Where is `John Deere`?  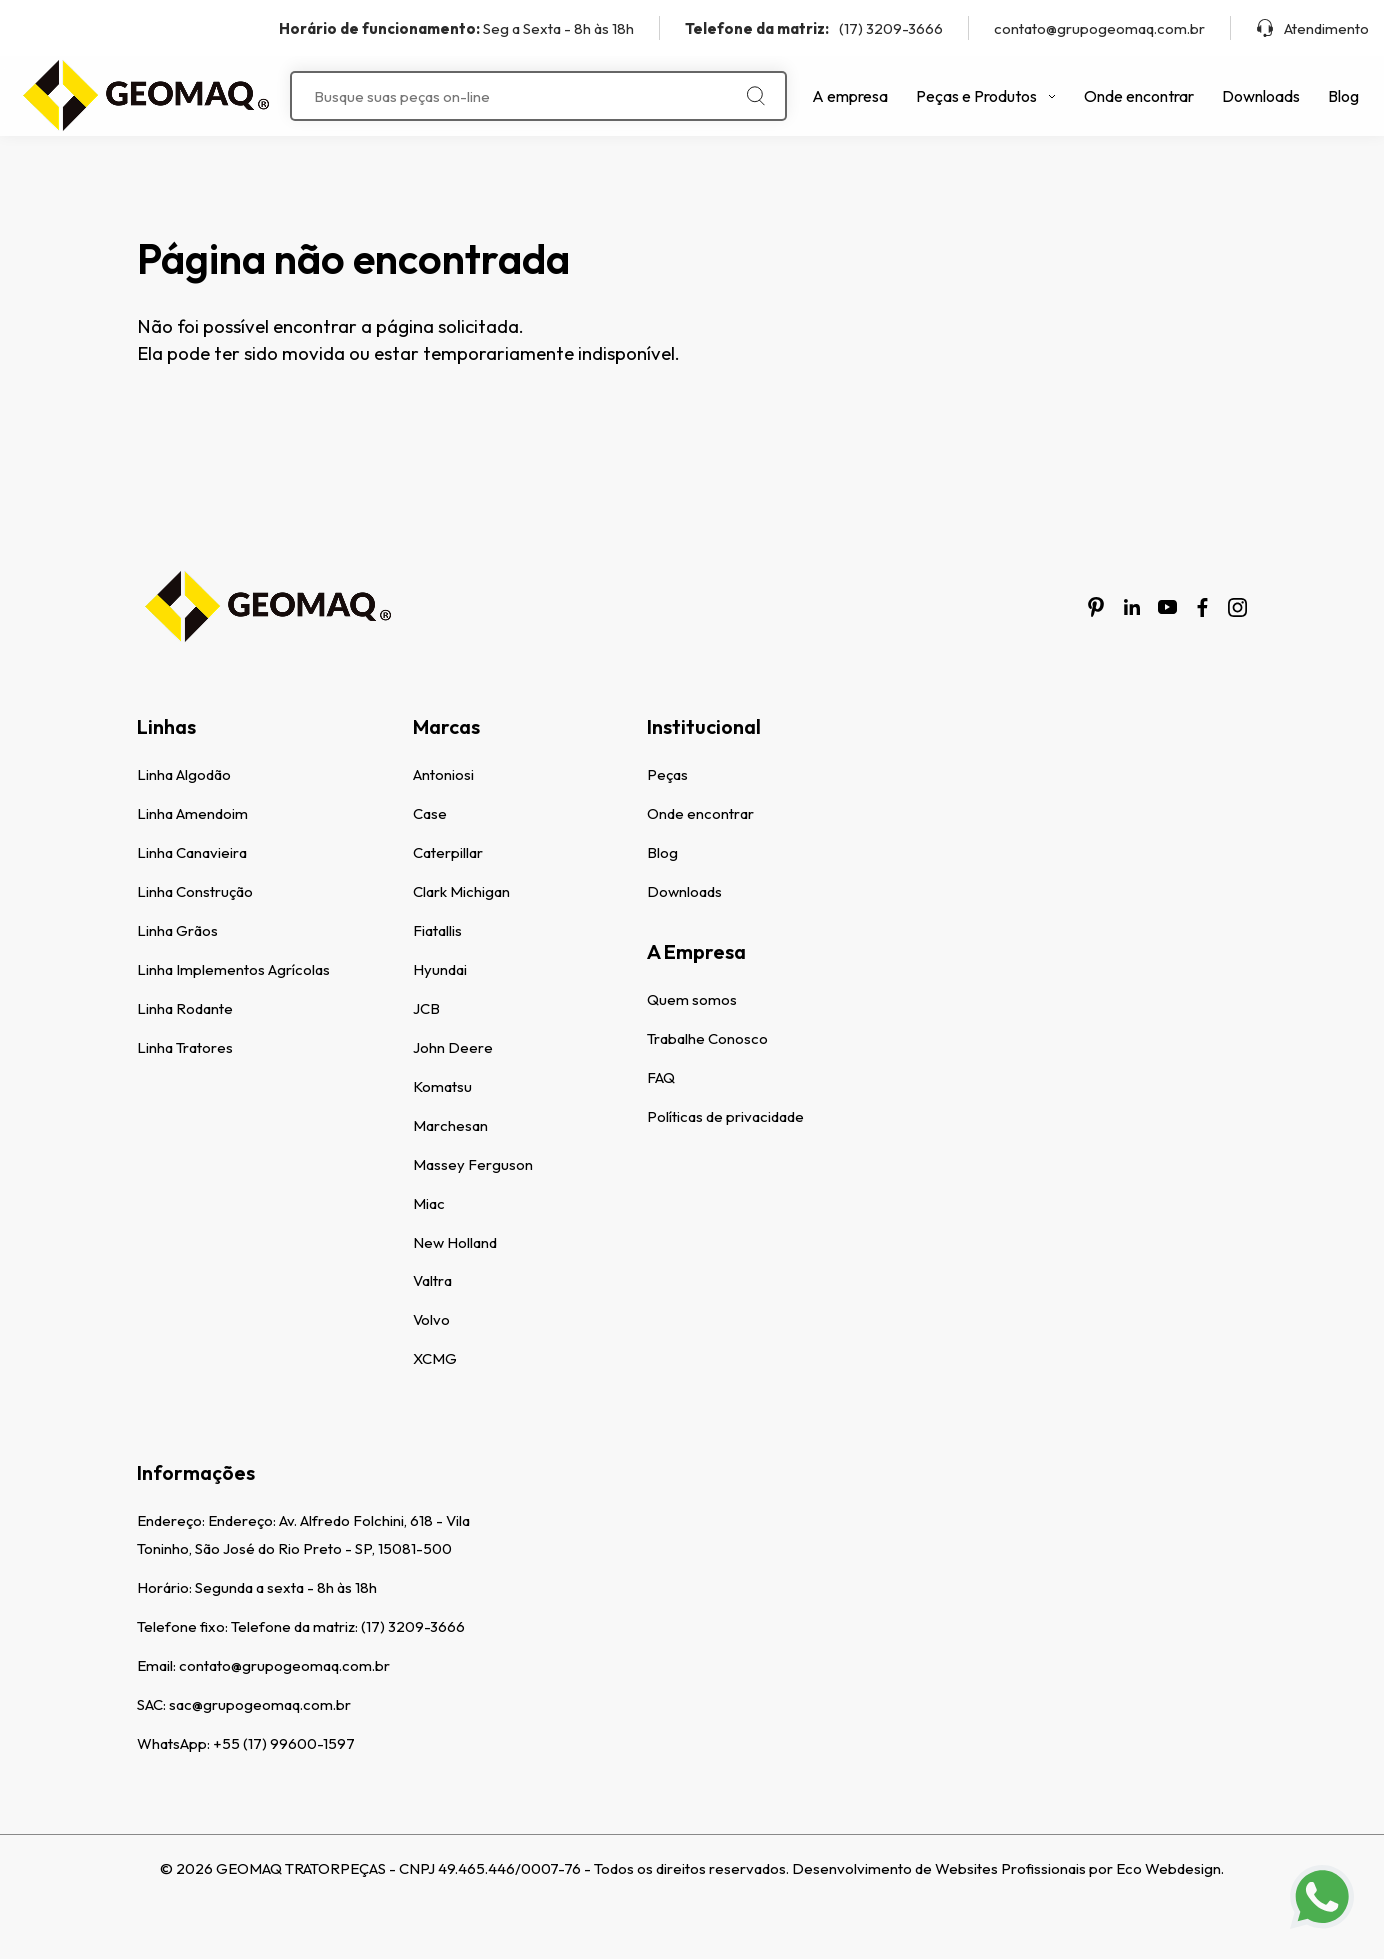 John Deere is located at coordinates (453, 1047).